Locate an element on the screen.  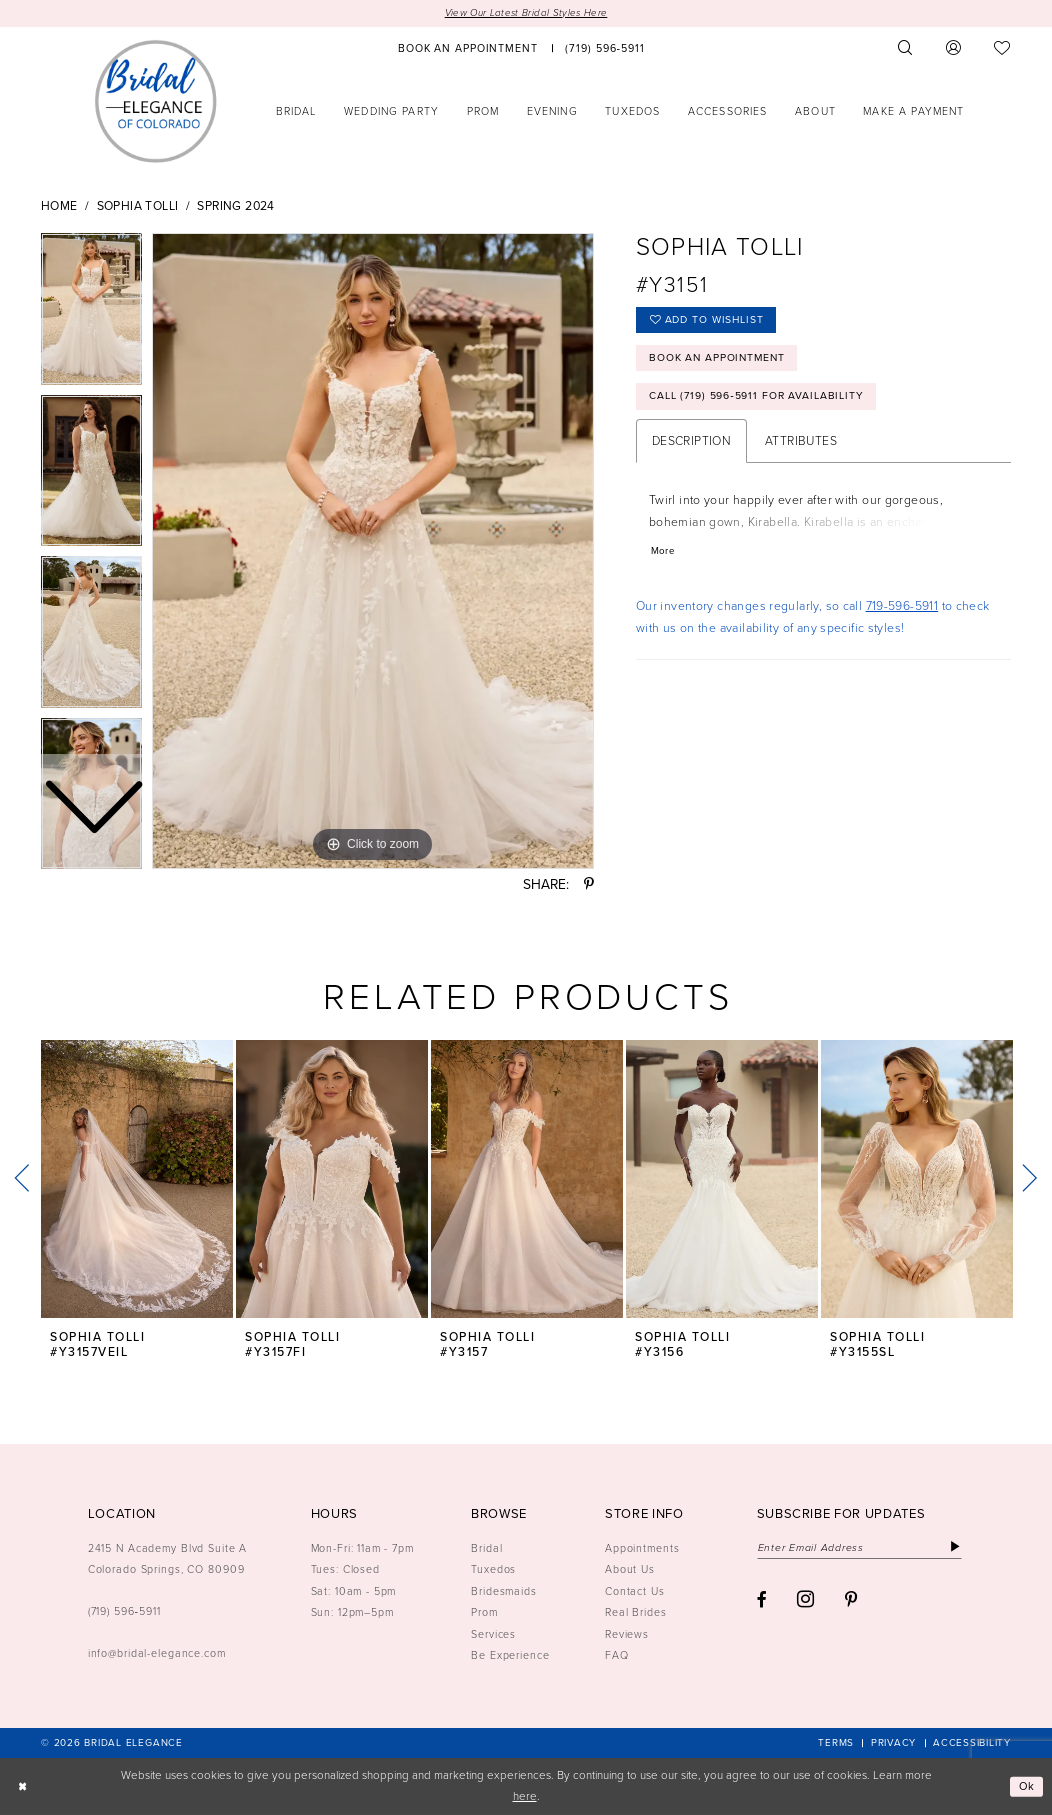
[button] is located at coordinates (954, 48).